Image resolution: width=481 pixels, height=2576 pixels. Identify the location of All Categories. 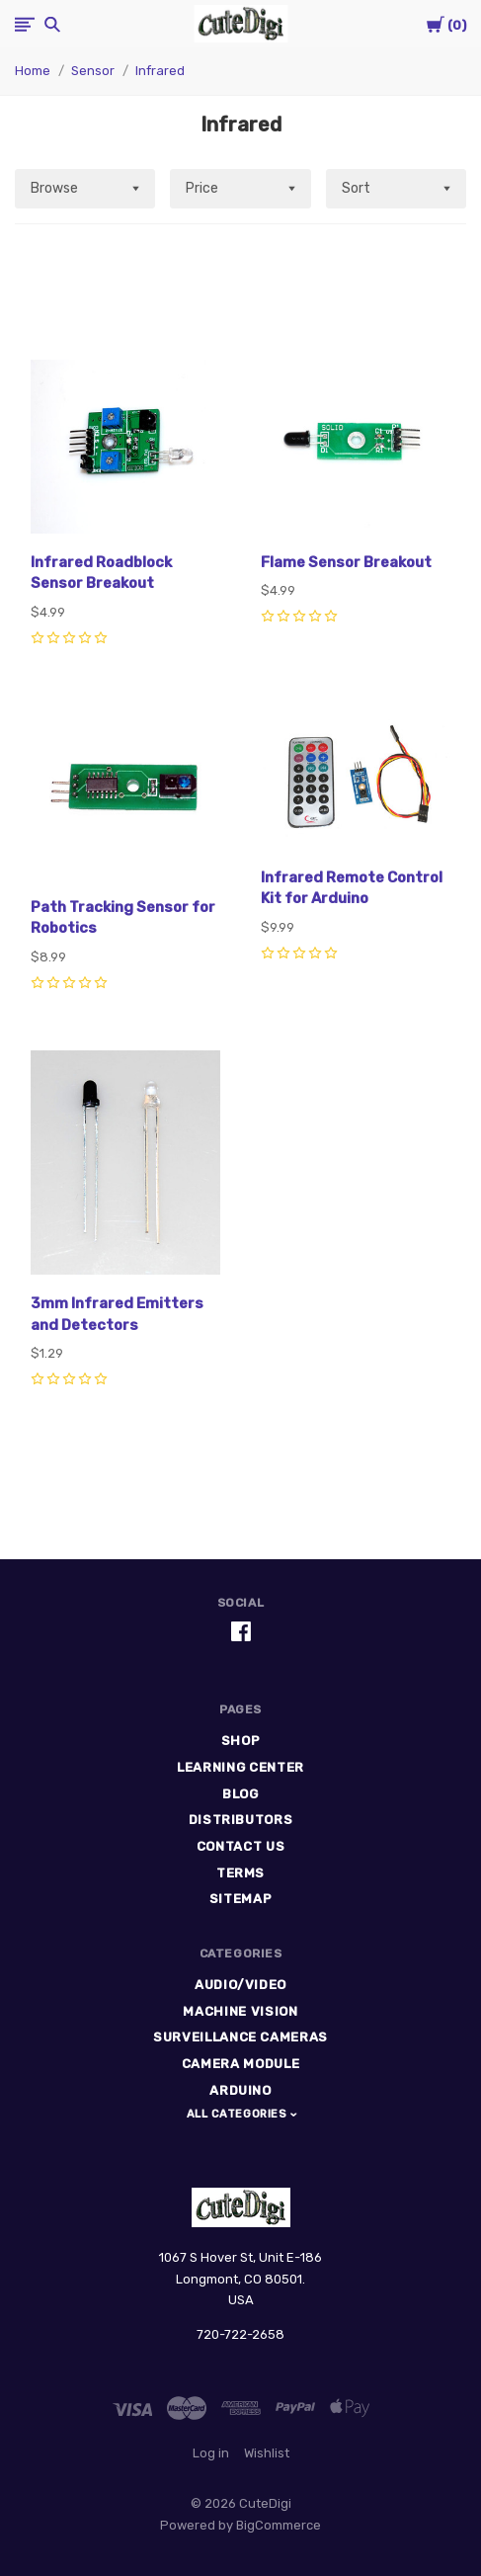
(238, 2114).